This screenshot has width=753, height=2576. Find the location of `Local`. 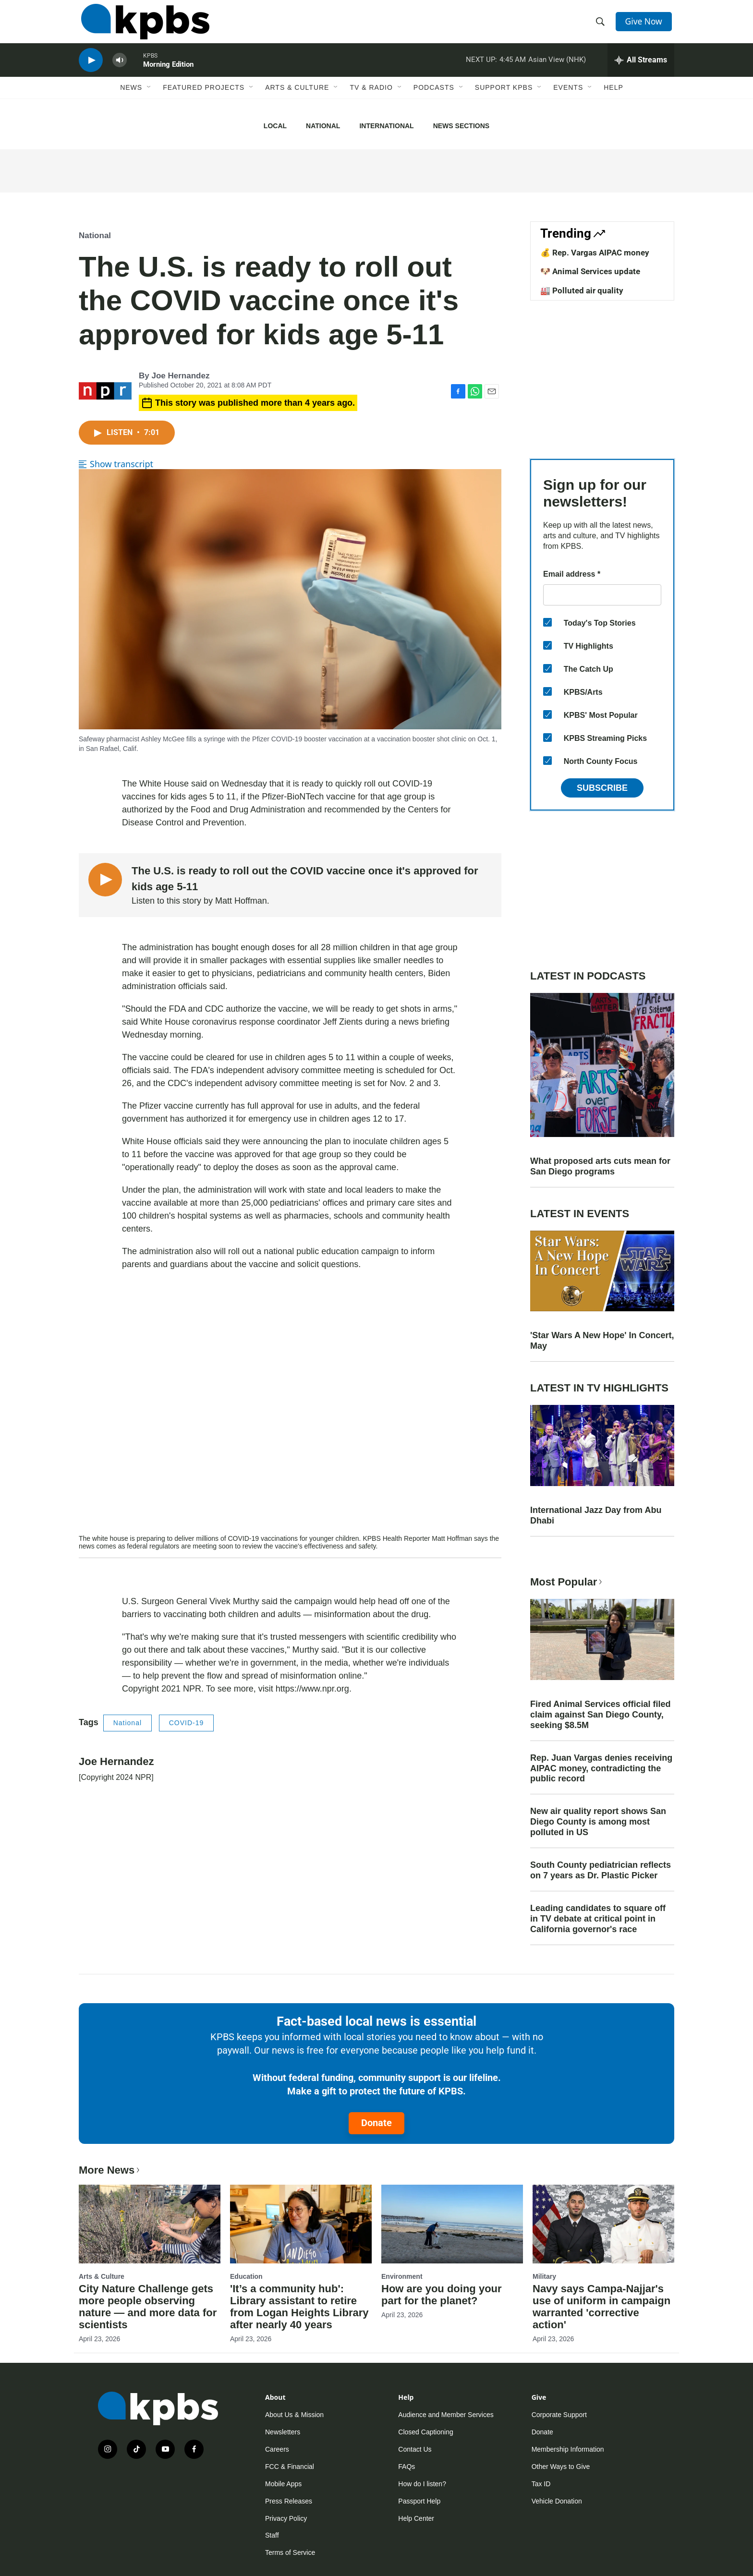

Local is located at coordinates (275, 126).